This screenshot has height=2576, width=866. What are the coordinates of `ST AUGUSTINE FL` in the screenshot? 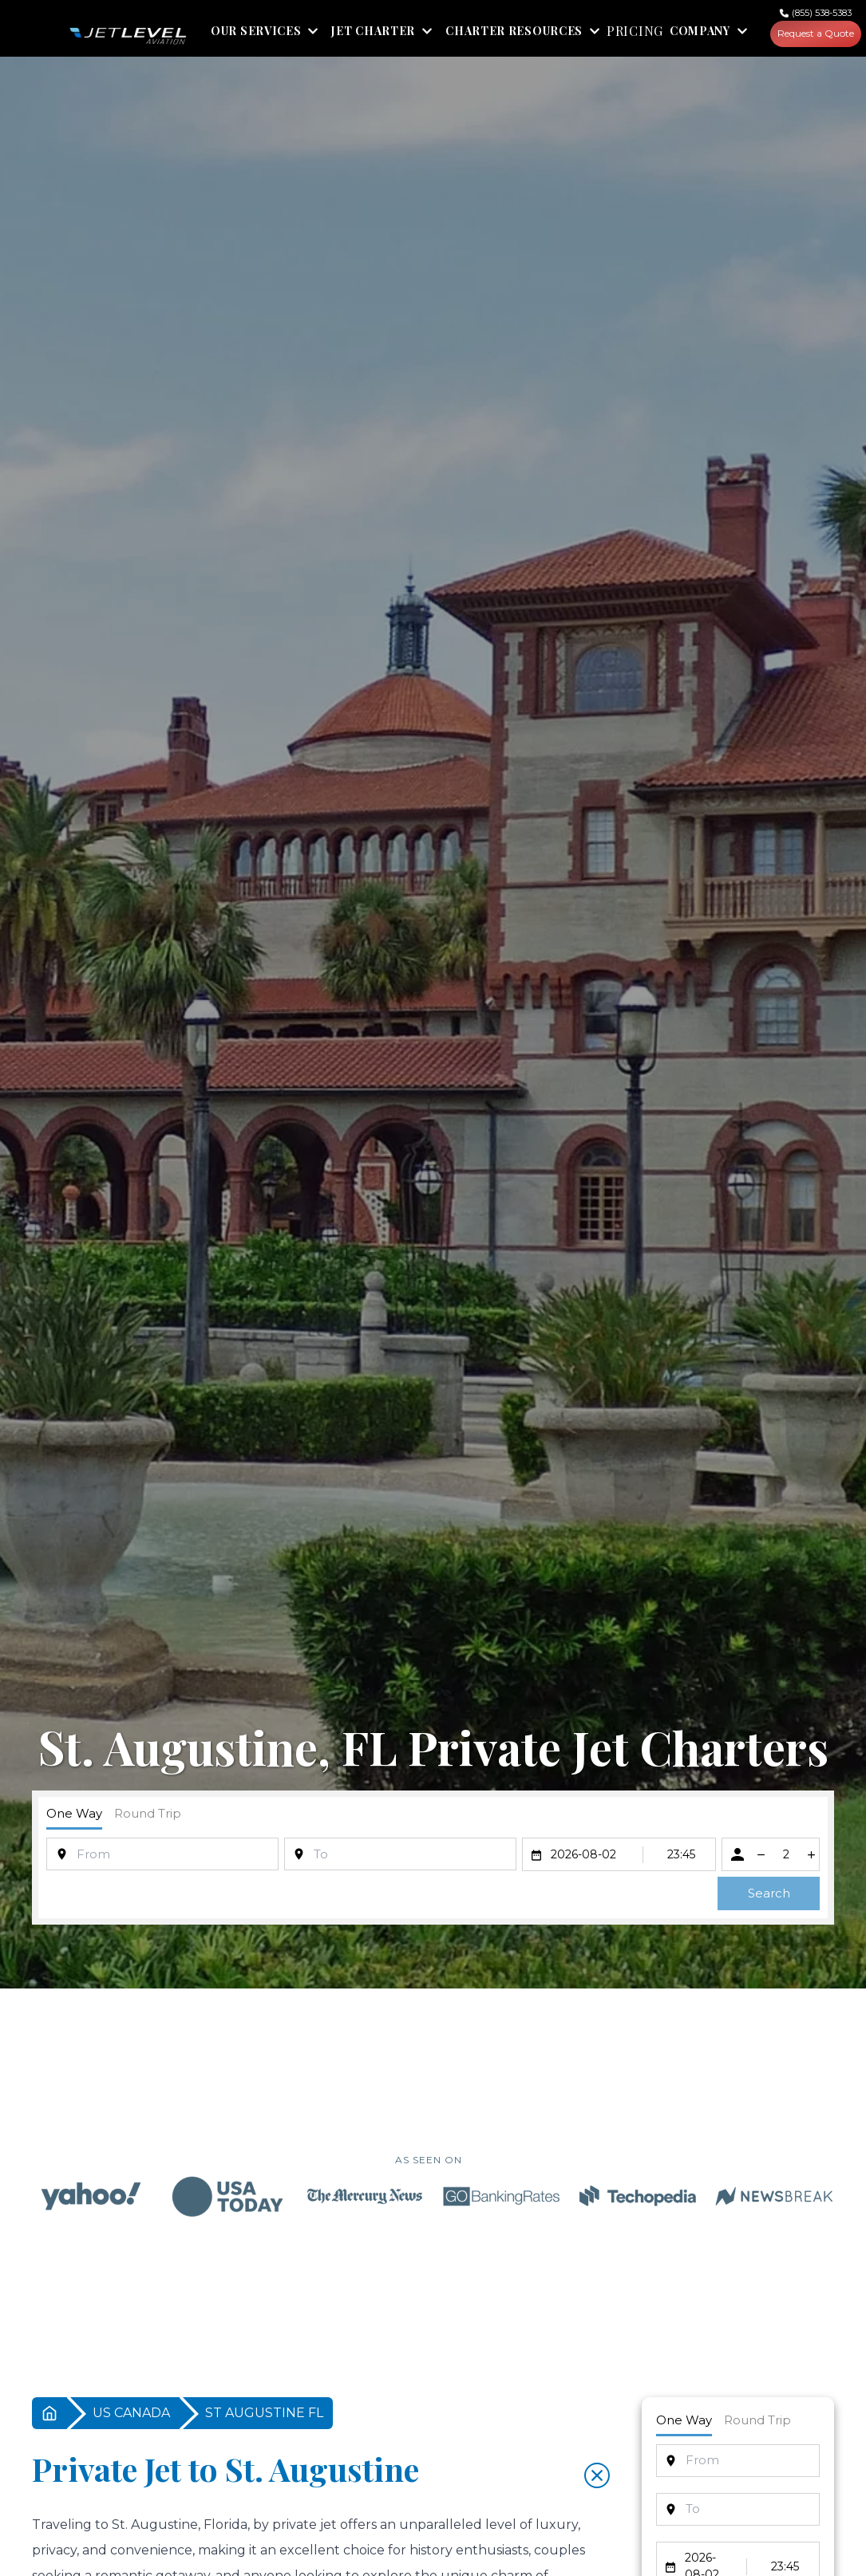 It's located at (264, 2415).